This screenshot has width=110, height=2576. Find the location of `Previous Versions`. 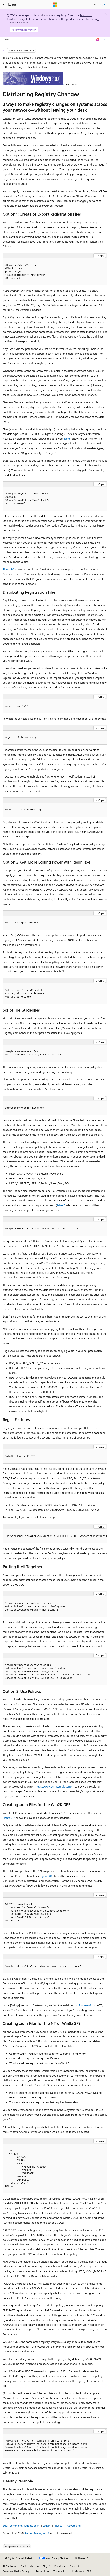

Previous Versions is located at coordinates (29, 2566).